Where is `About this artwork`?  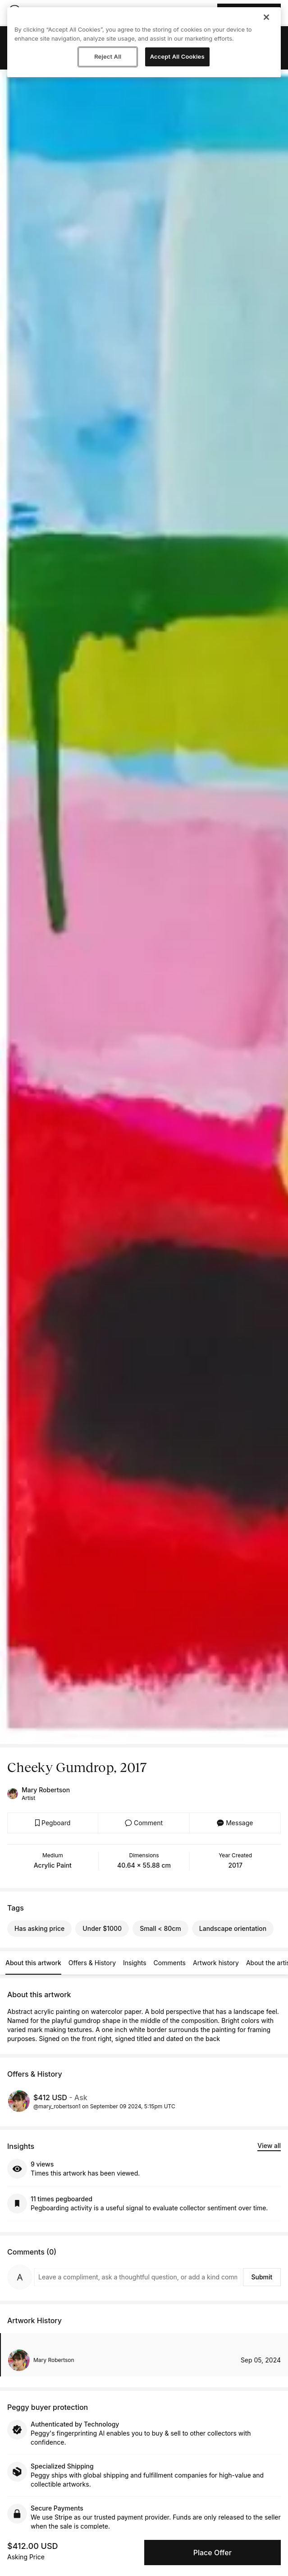 About this artwork is located at coordinates (33, 1963).